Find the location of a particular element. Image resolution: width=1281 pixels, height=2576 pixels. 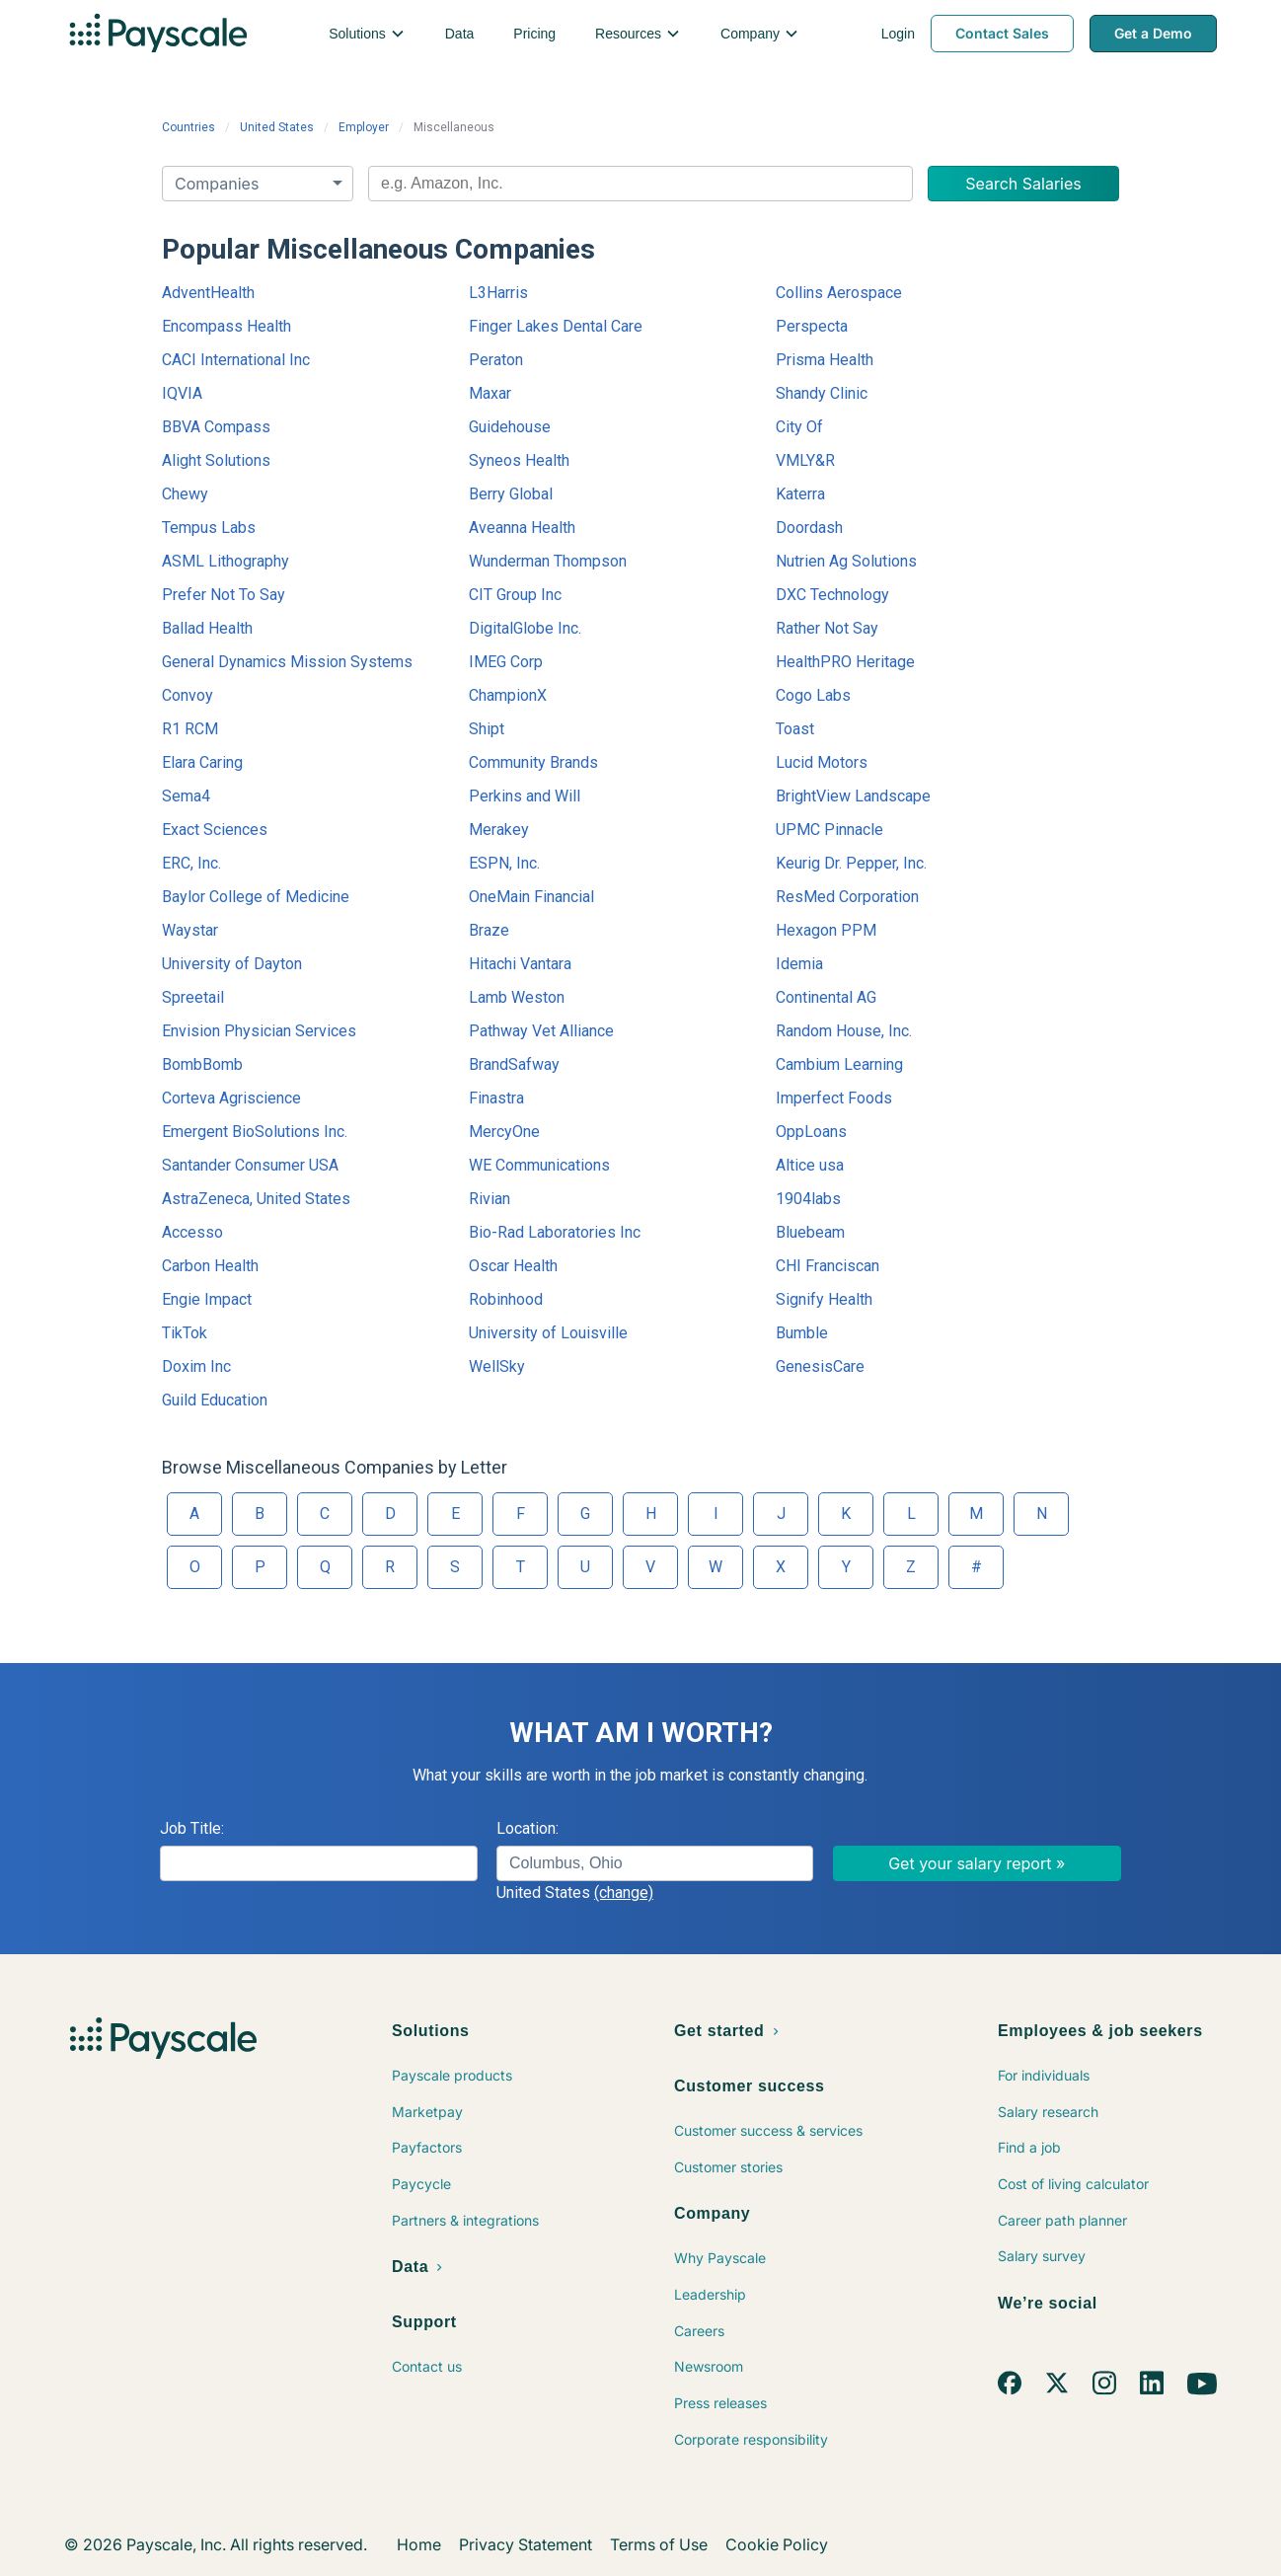

City Of is located at coordinates (799, 426).